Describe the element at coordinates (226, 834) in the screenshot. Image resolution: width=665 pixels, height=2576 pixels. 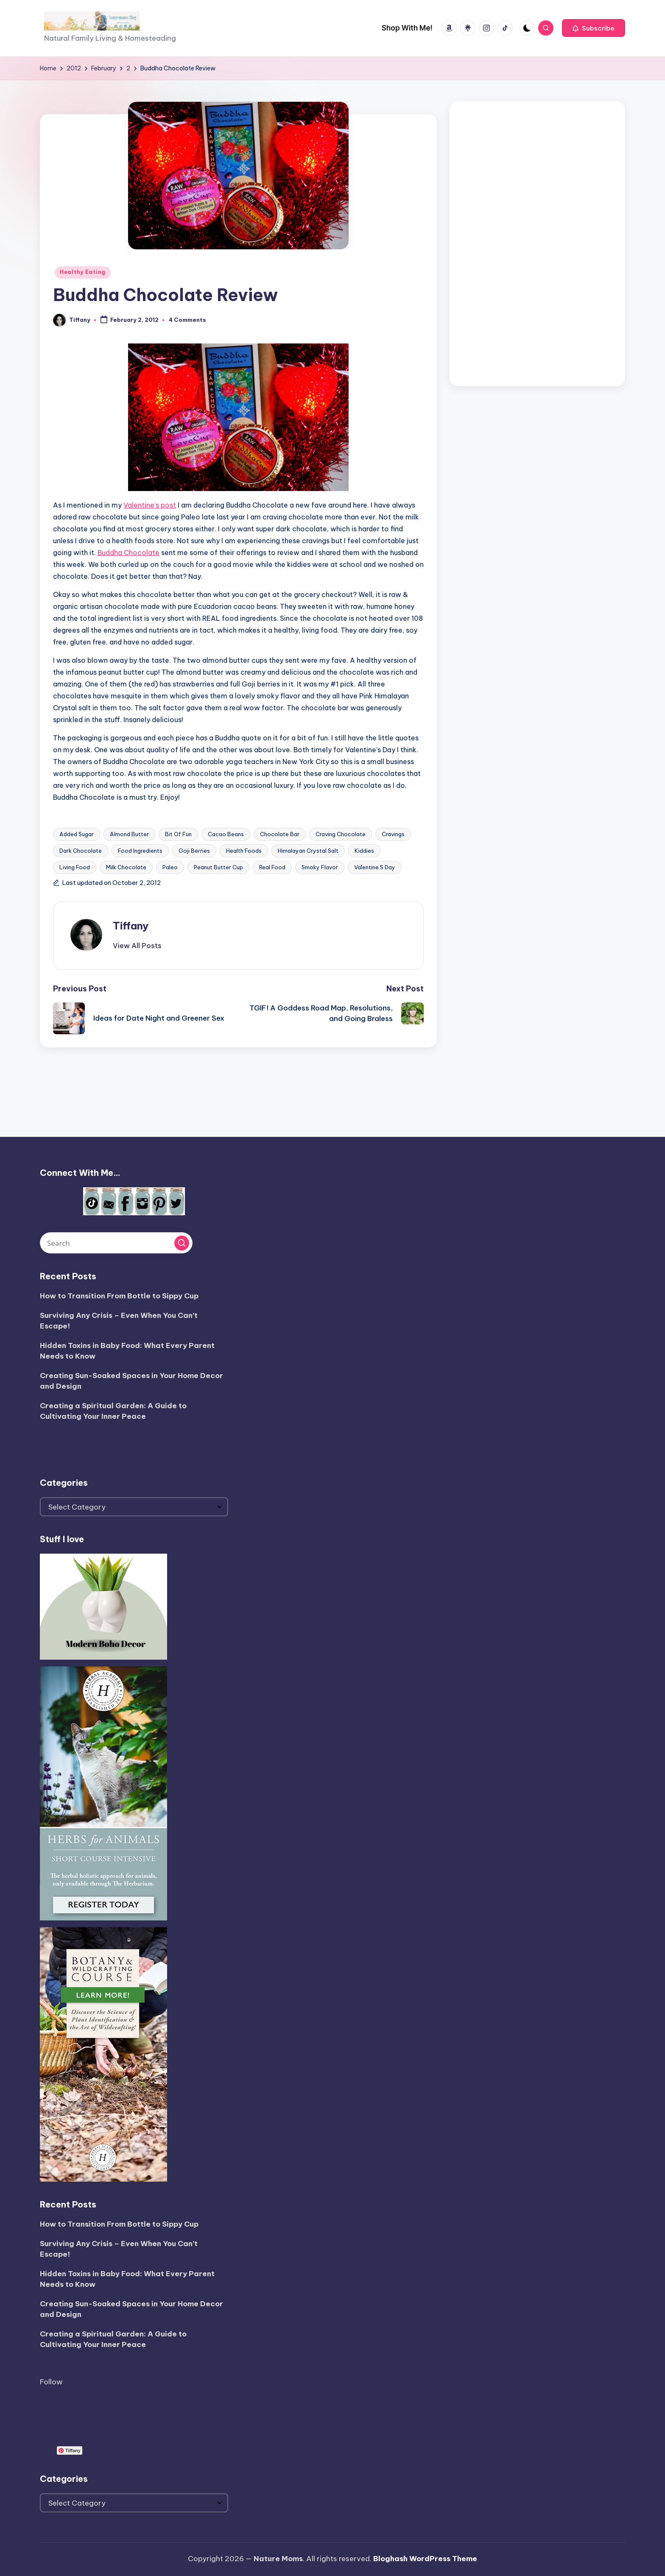
I see `Cacao Beans` at that location.